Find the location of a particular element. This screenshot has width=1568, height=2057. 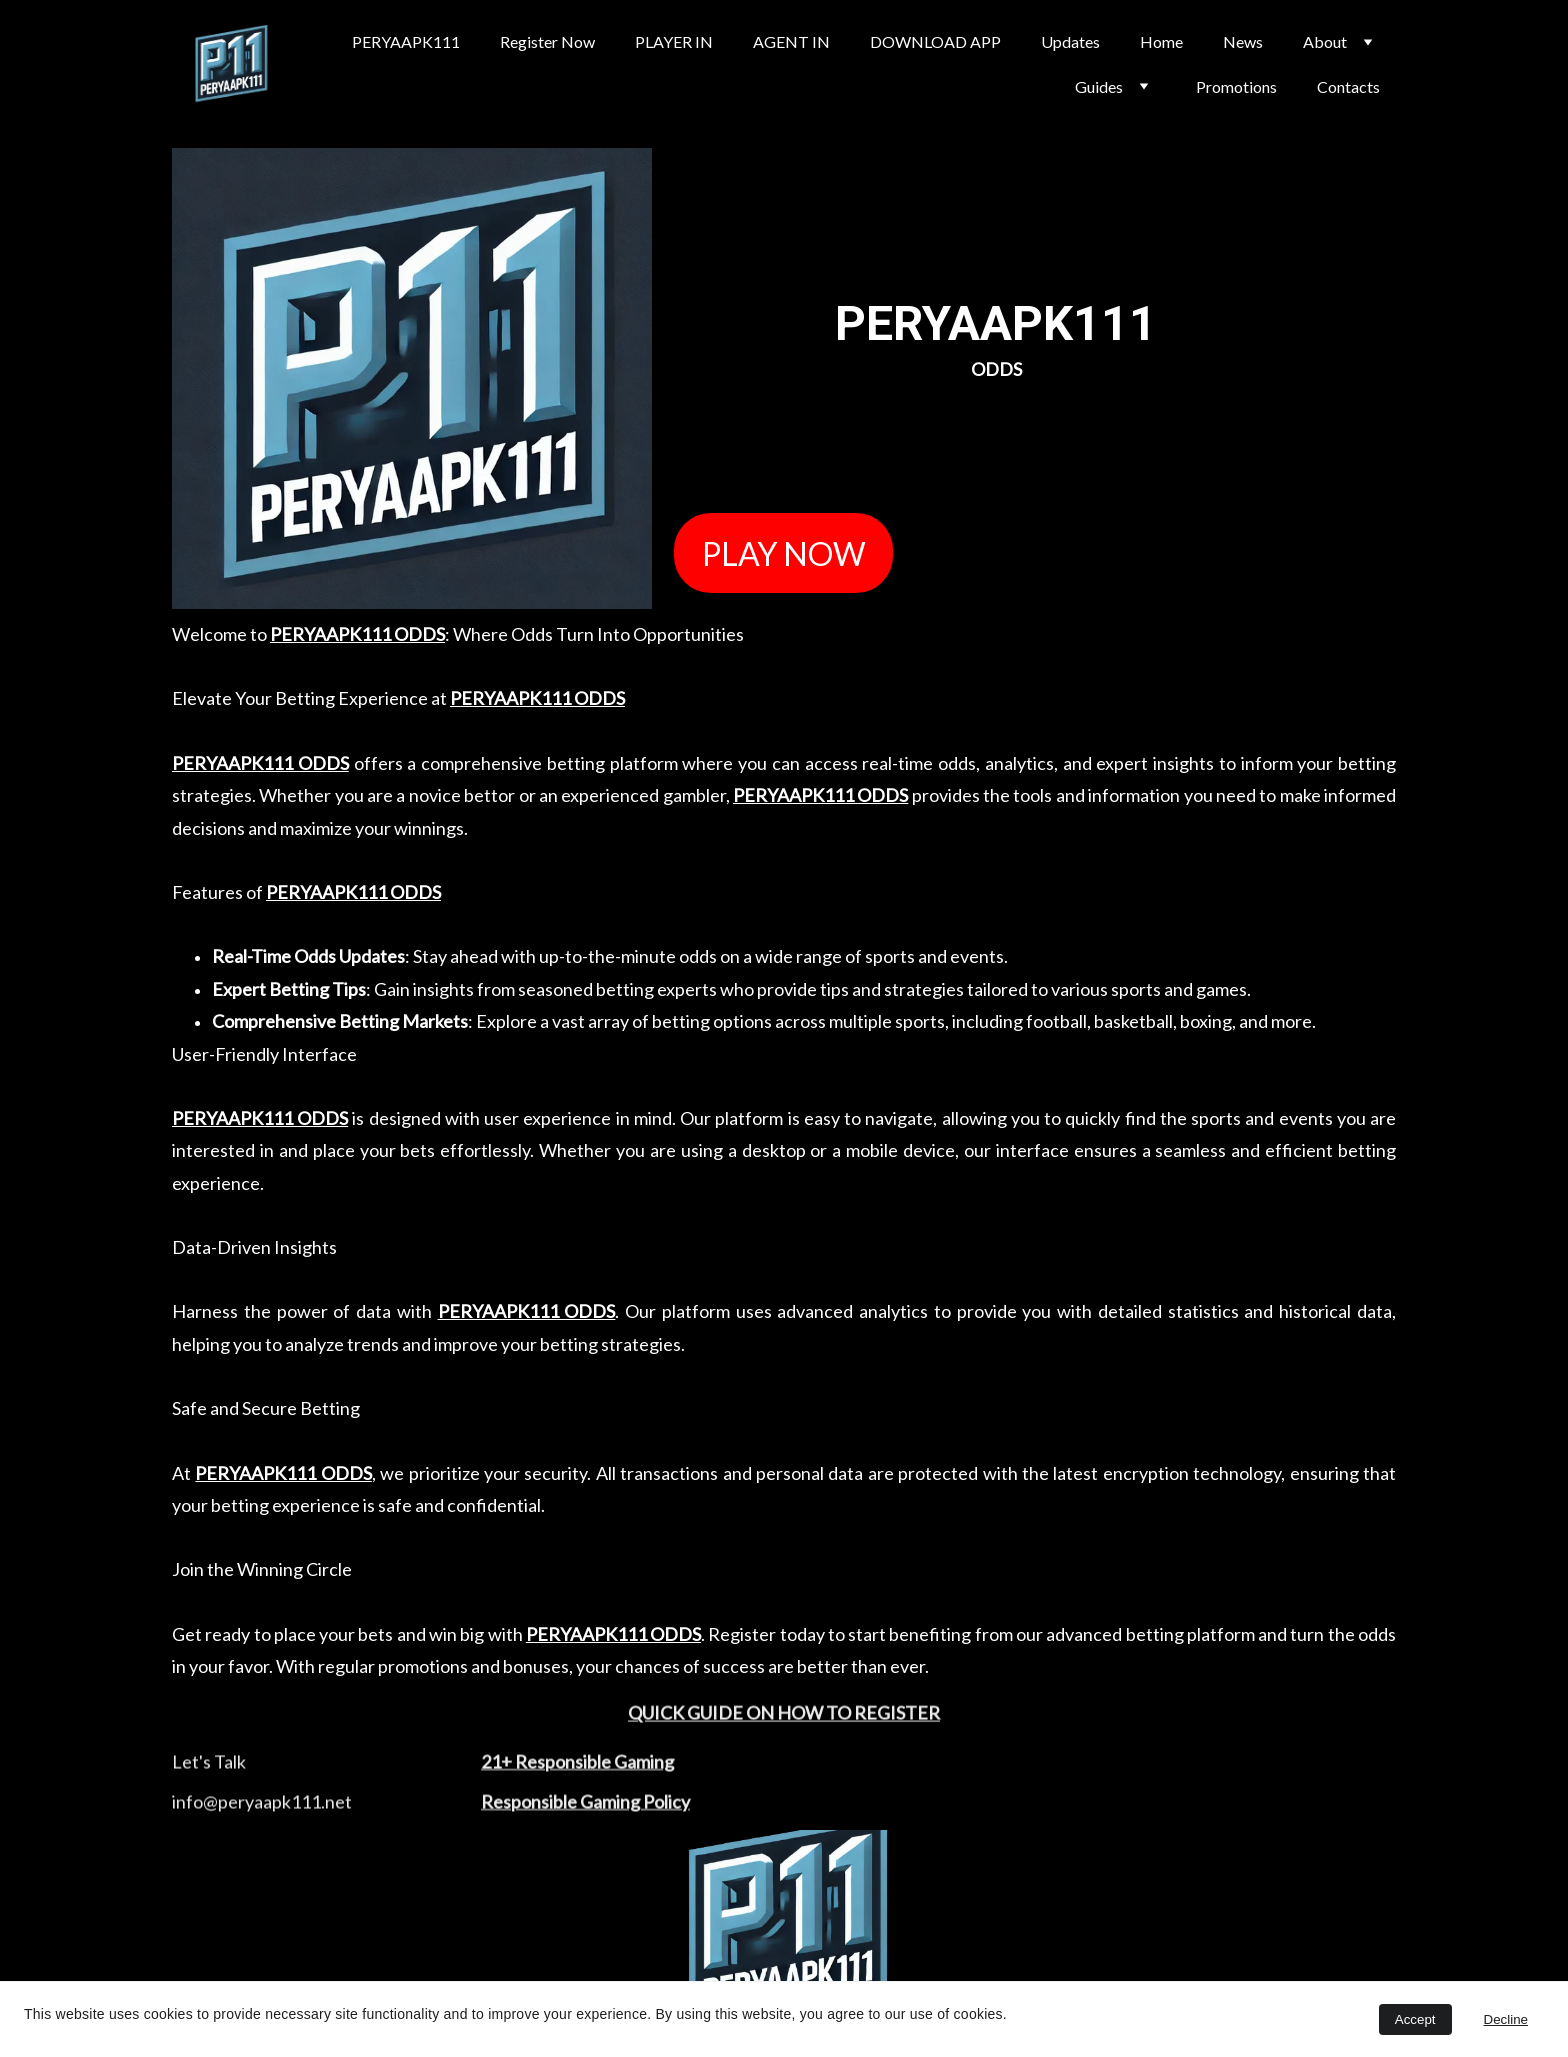

Decline is located at coordinates (1506, 2019).